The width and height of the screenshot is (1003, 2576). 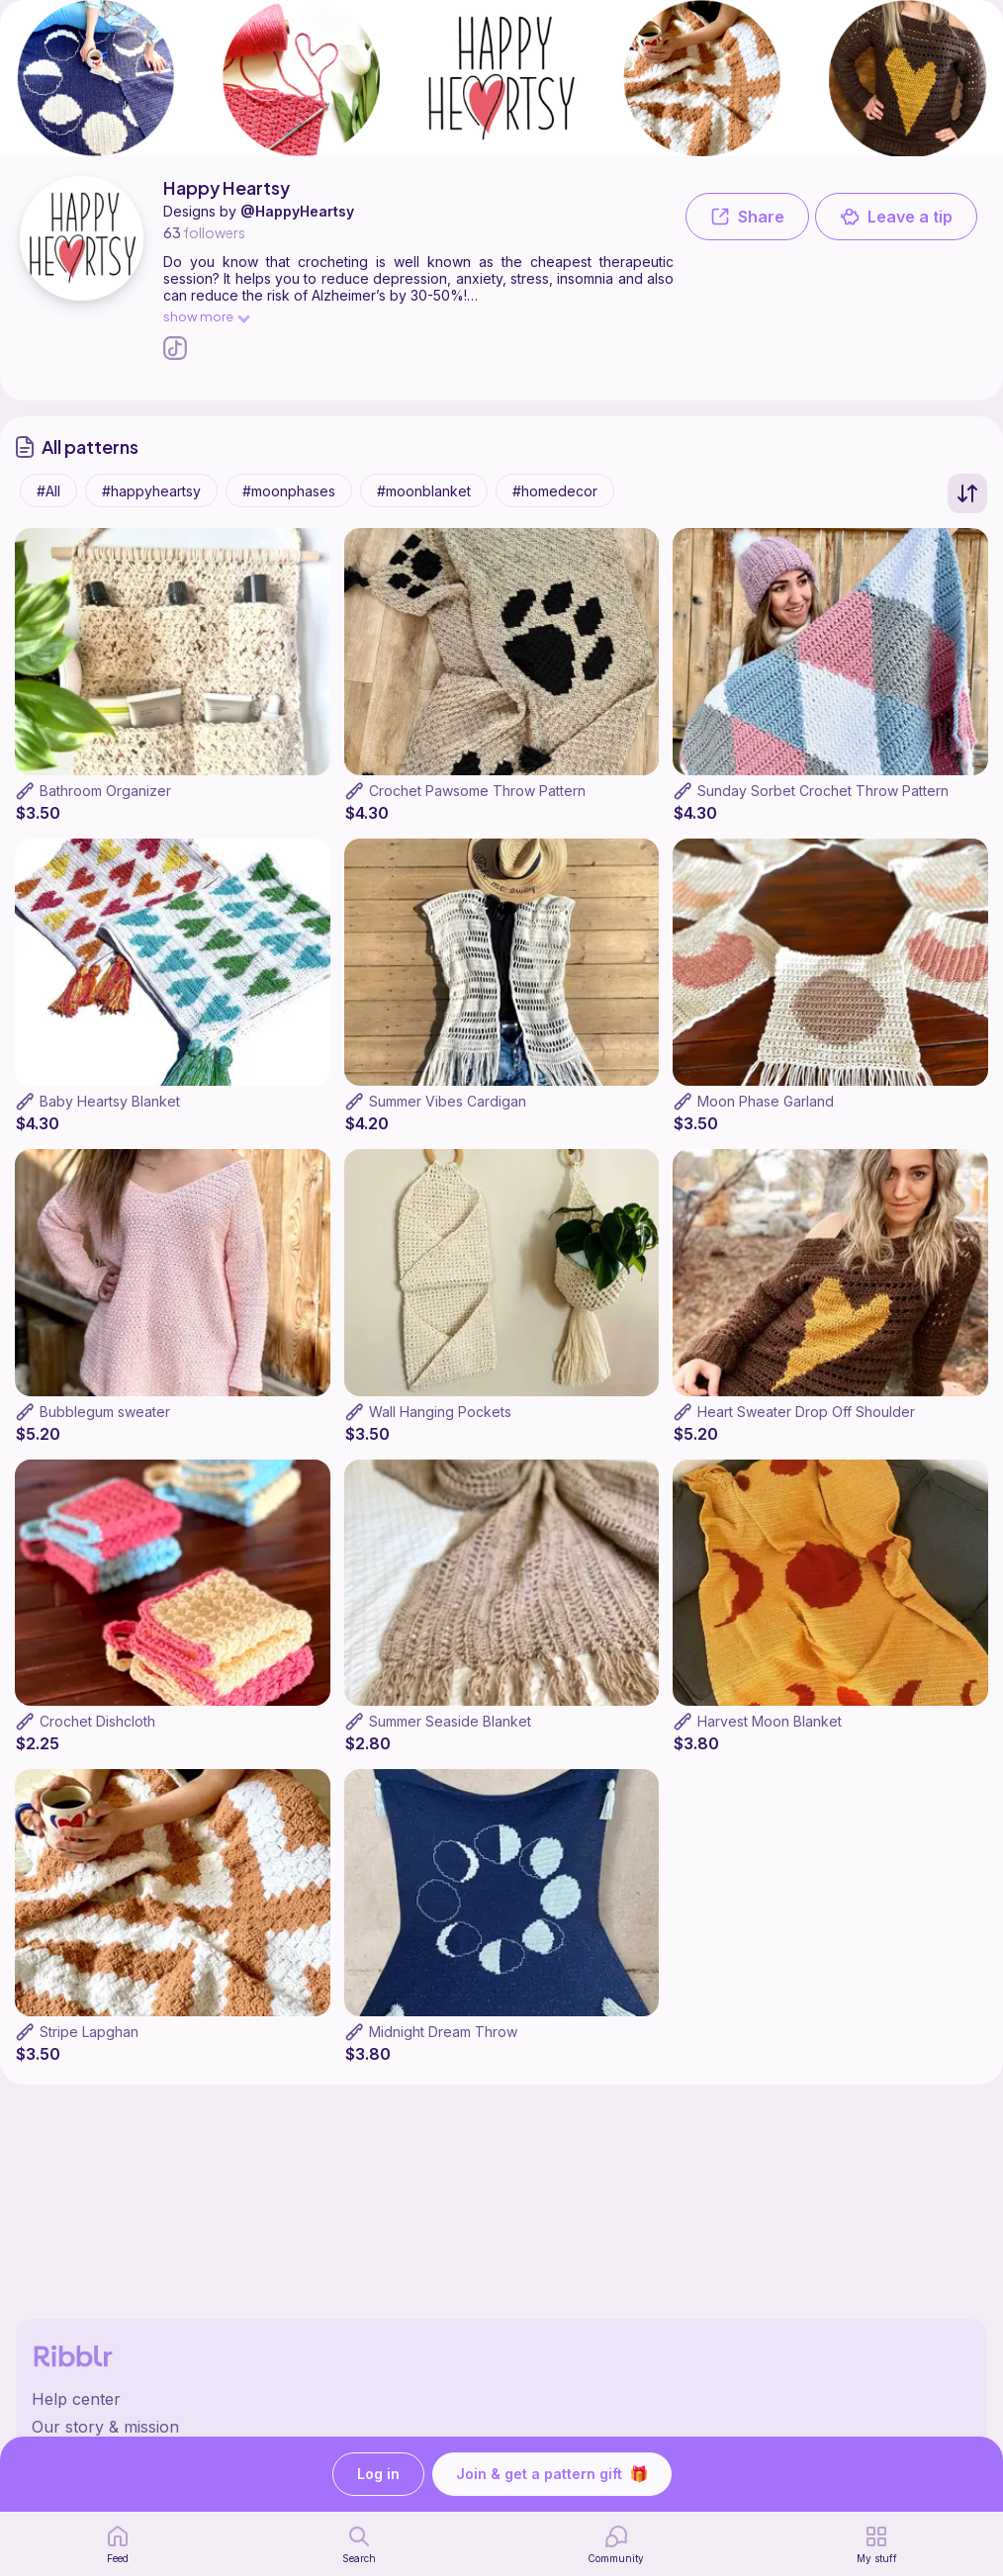 I want to click on [home page], so click(x=118, y=2544).